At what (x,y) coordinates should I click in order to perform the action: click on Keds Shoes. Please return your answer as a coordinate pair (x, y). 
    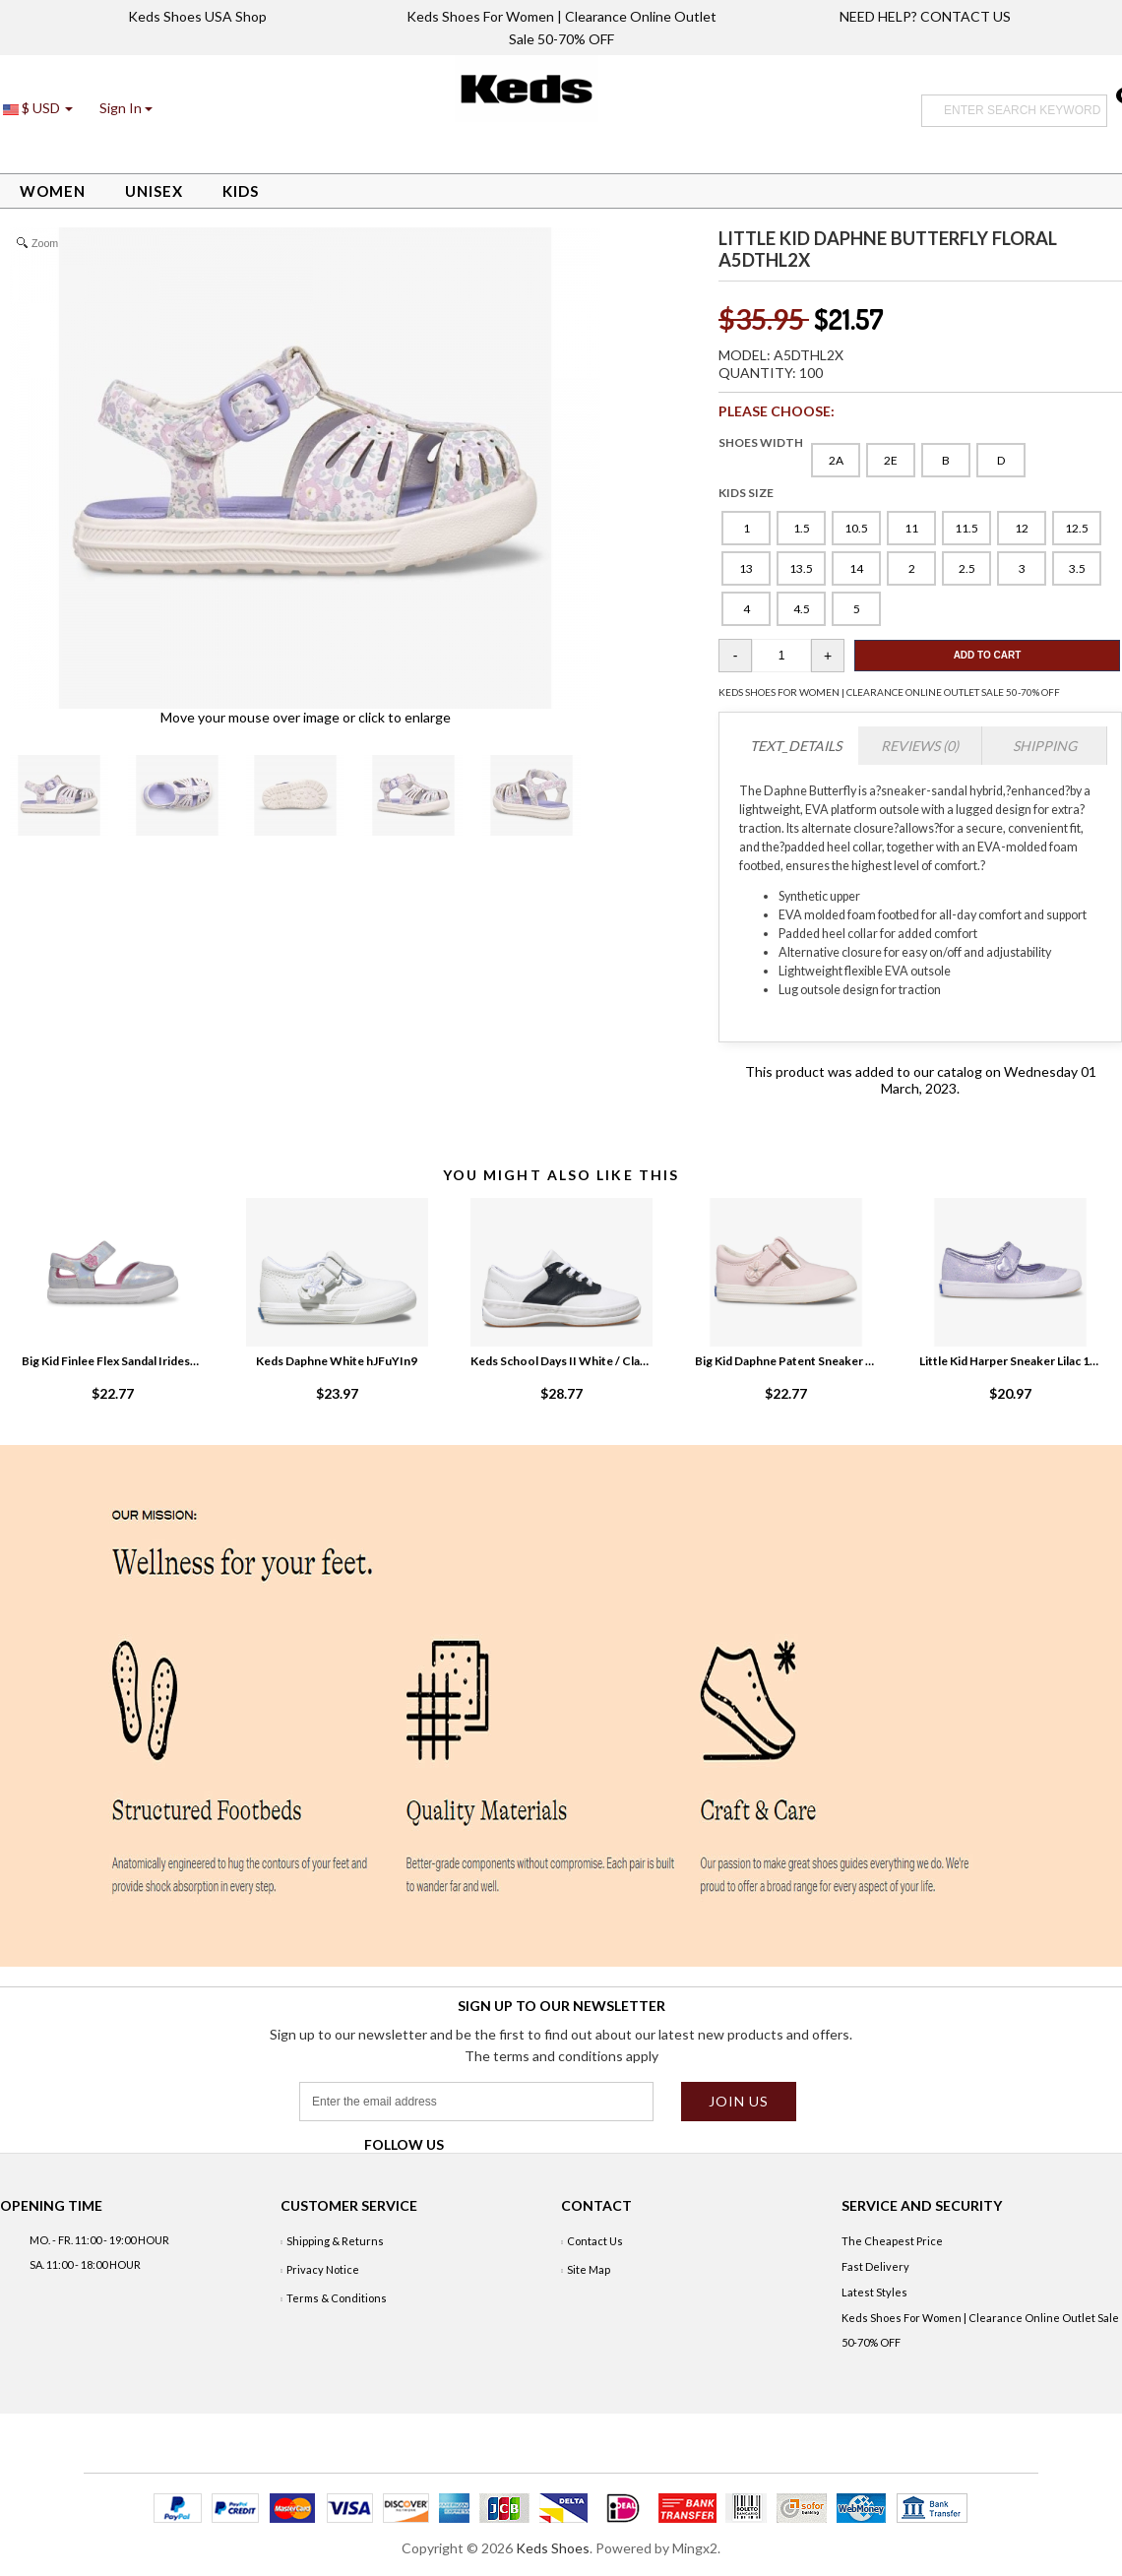
    Looking at the image, I should click on (553, 2548).